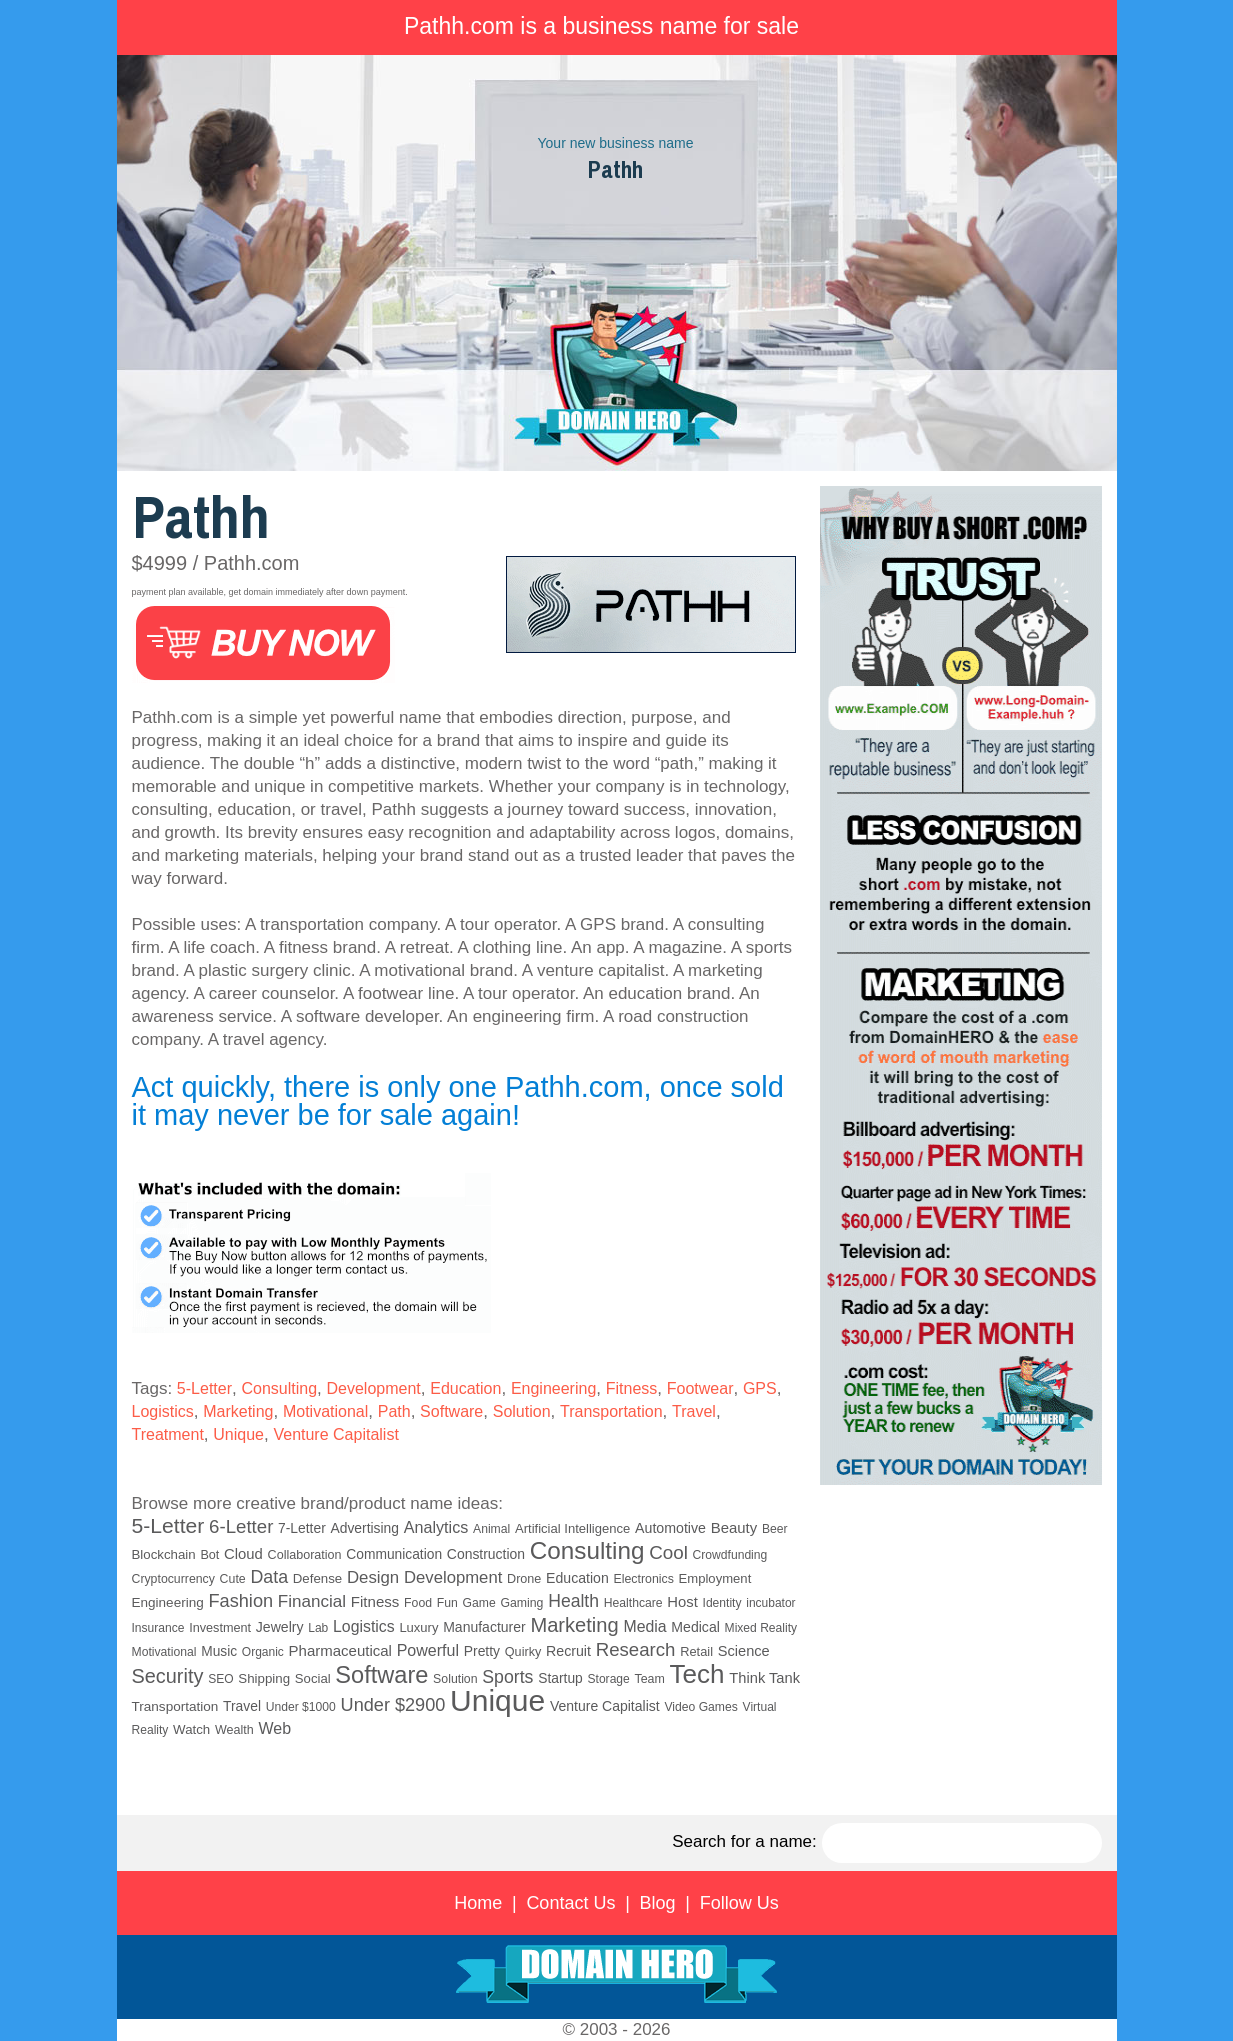 This screenshot has height=2041, width=1233. Describe the element at coordinates (482, 1651) in the screenshot. I see `Pretty` at that location.